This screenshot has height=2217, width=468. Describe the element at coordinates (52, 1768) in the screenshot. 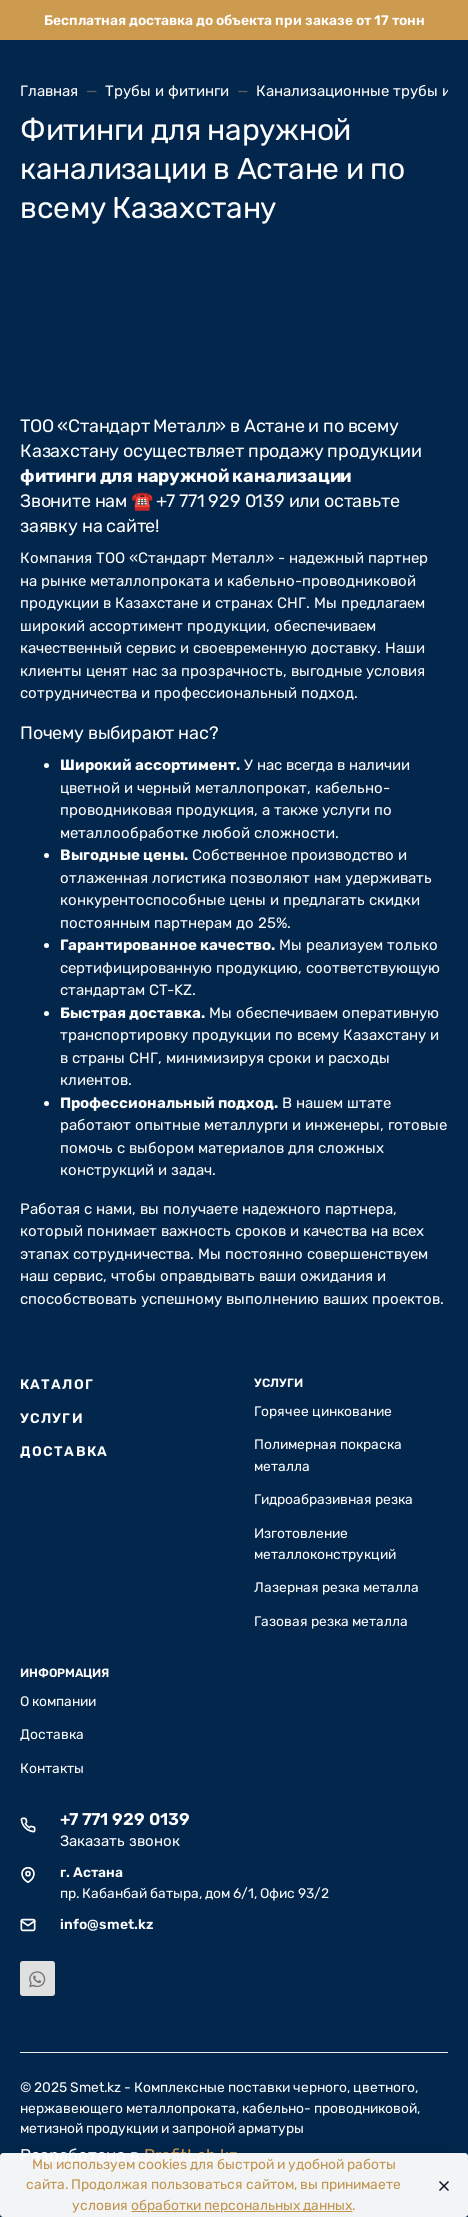

I see `Контакты` at that location.